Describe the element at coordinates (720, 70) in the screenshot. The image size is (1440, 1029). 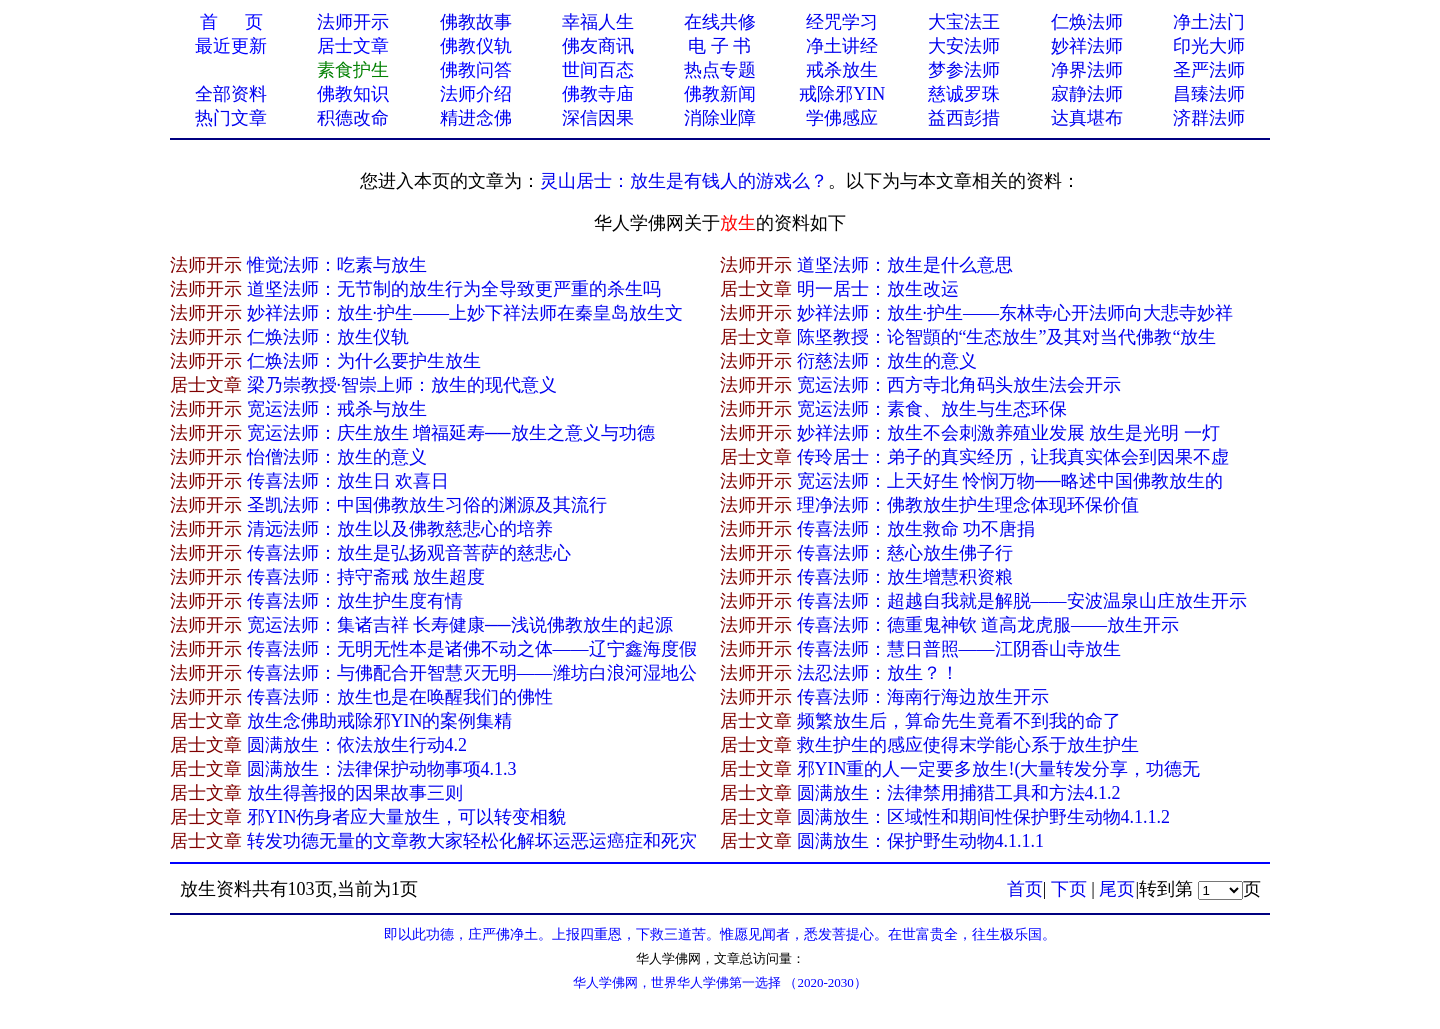
I see `热点专题` at that location.